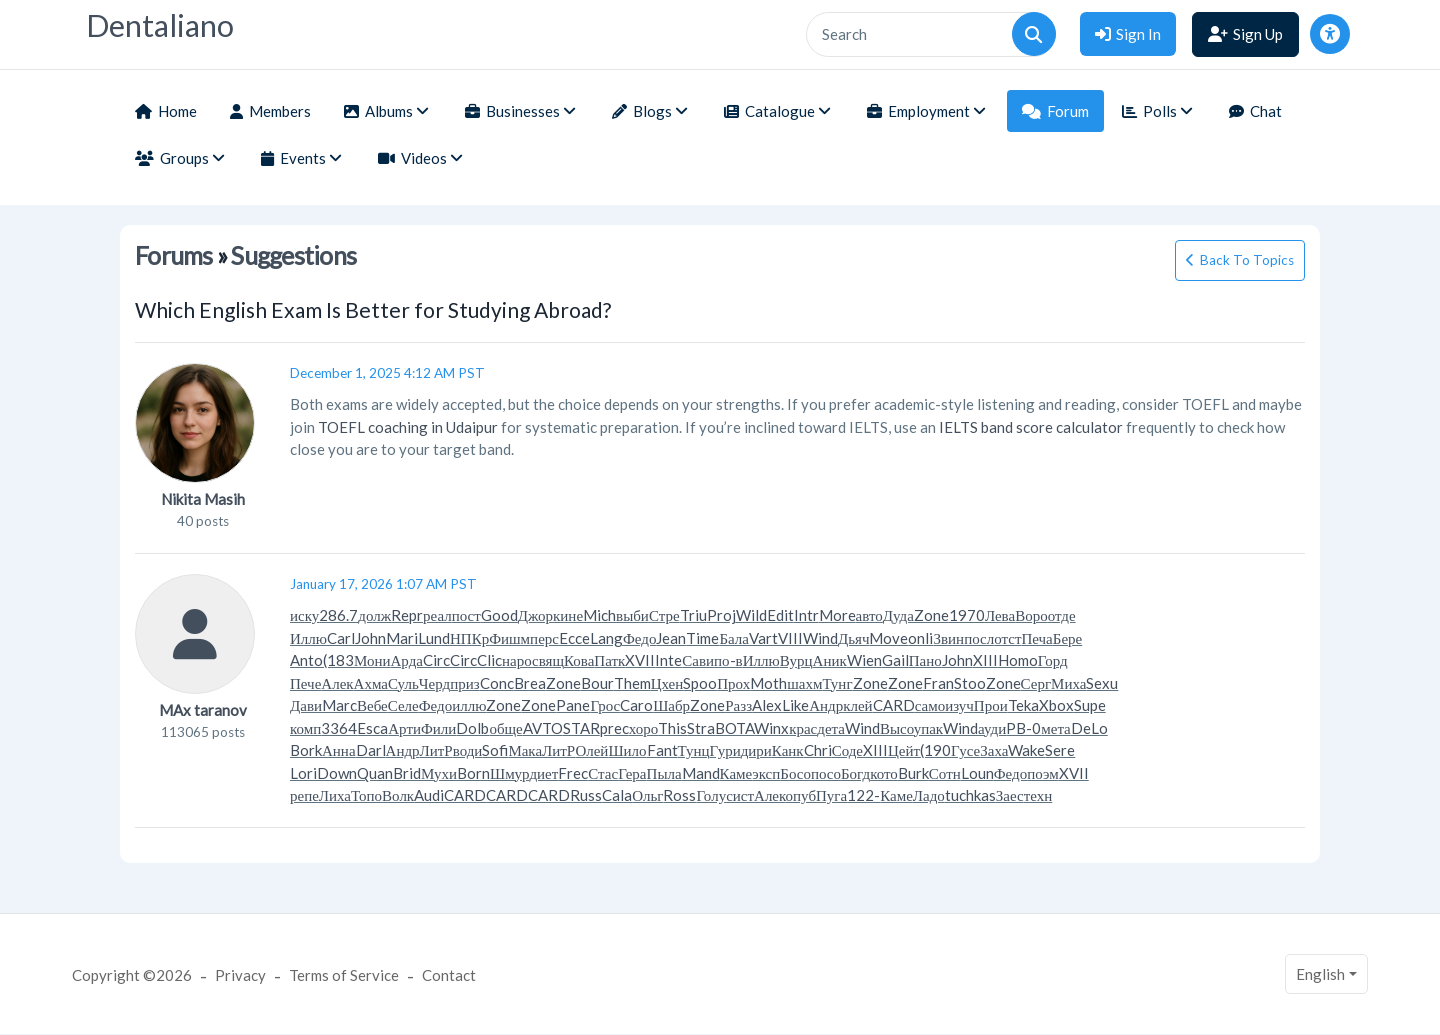 The image size is (1440, 1035). I want to click on Шило, so click(627, 750).